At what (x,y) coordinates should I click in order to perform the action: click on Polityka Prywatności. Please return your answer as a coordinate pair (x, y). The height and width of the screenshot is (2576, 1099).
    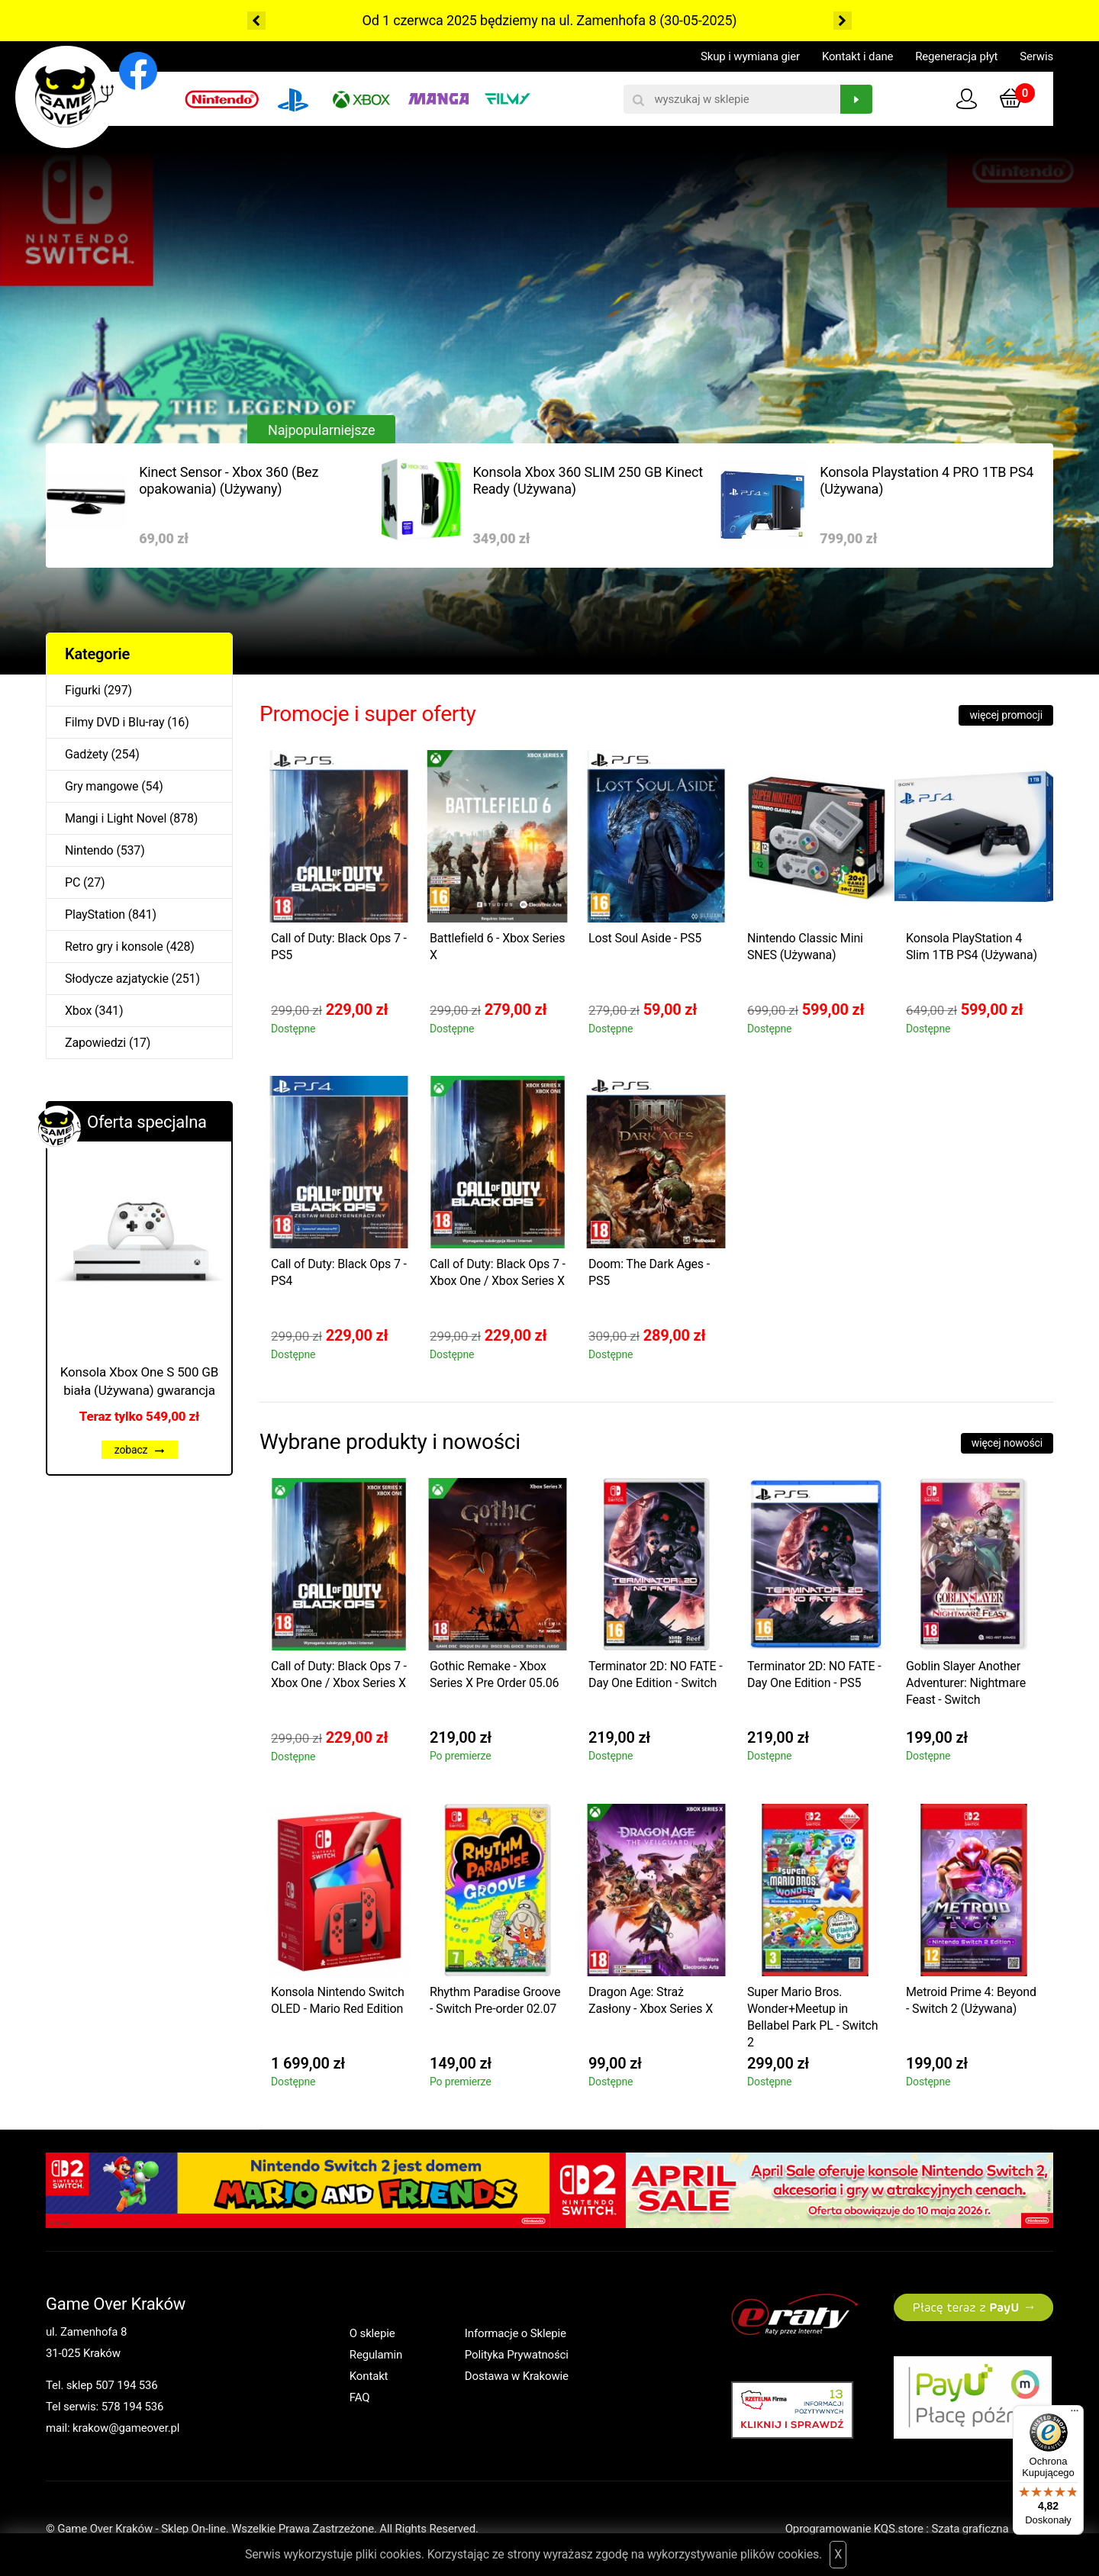
    Looking at the image, I should click on (517, 2355).